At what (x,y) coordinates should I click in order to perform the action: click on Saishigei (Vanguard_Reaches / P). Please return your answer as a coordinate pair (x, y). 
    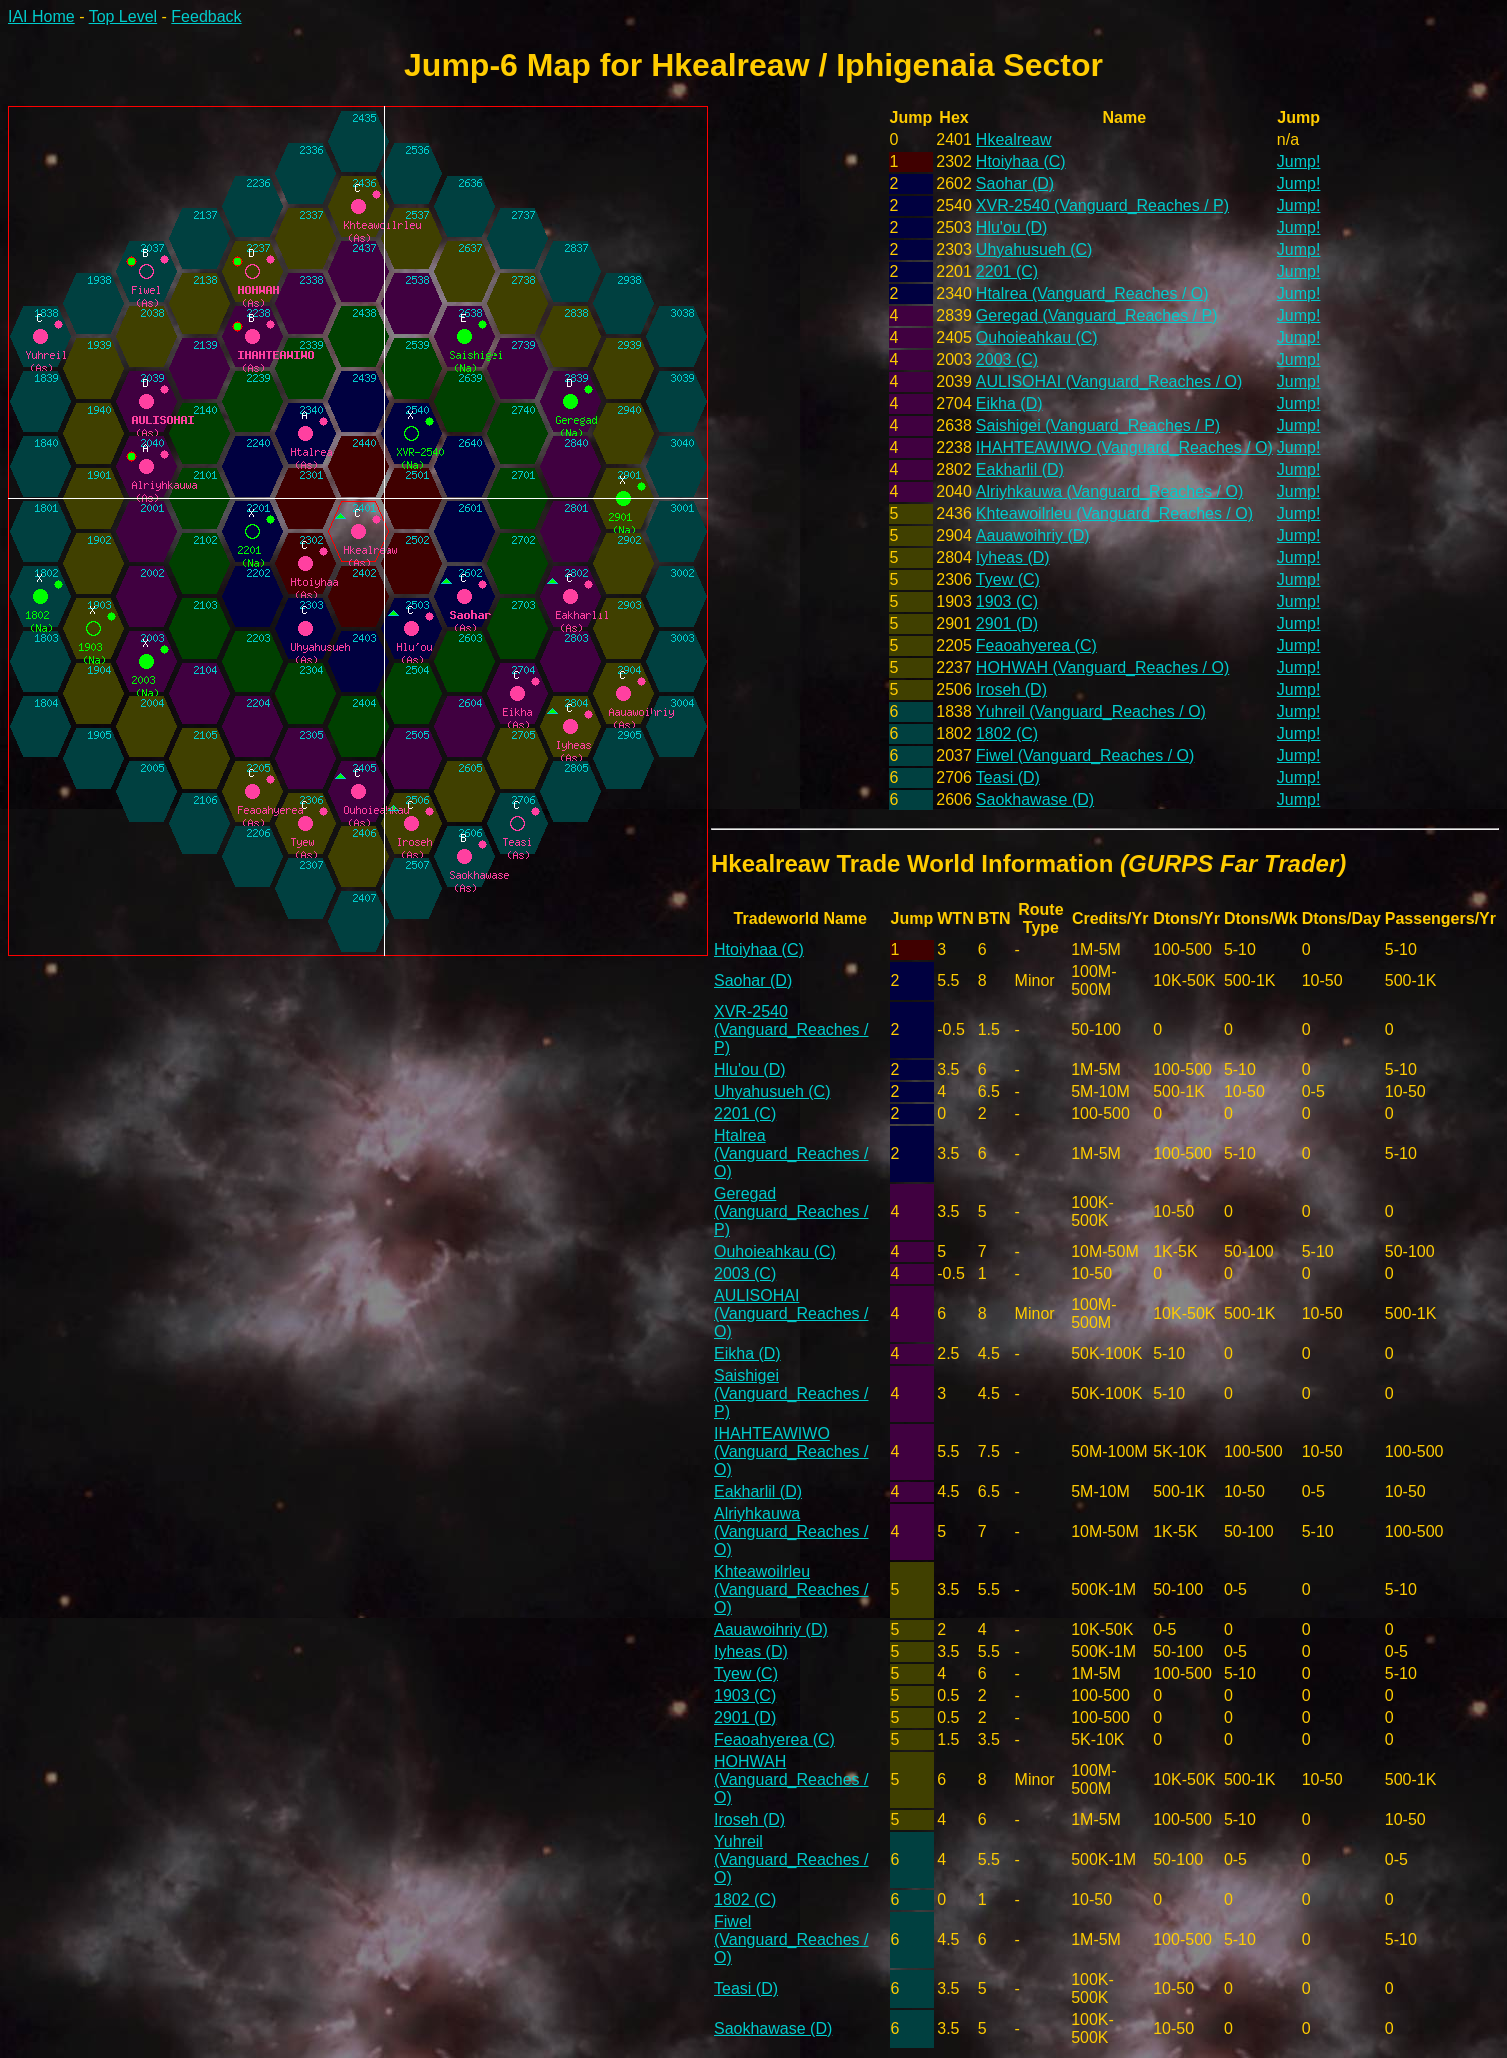
    Looking at the image, I should click on (1098, 425).